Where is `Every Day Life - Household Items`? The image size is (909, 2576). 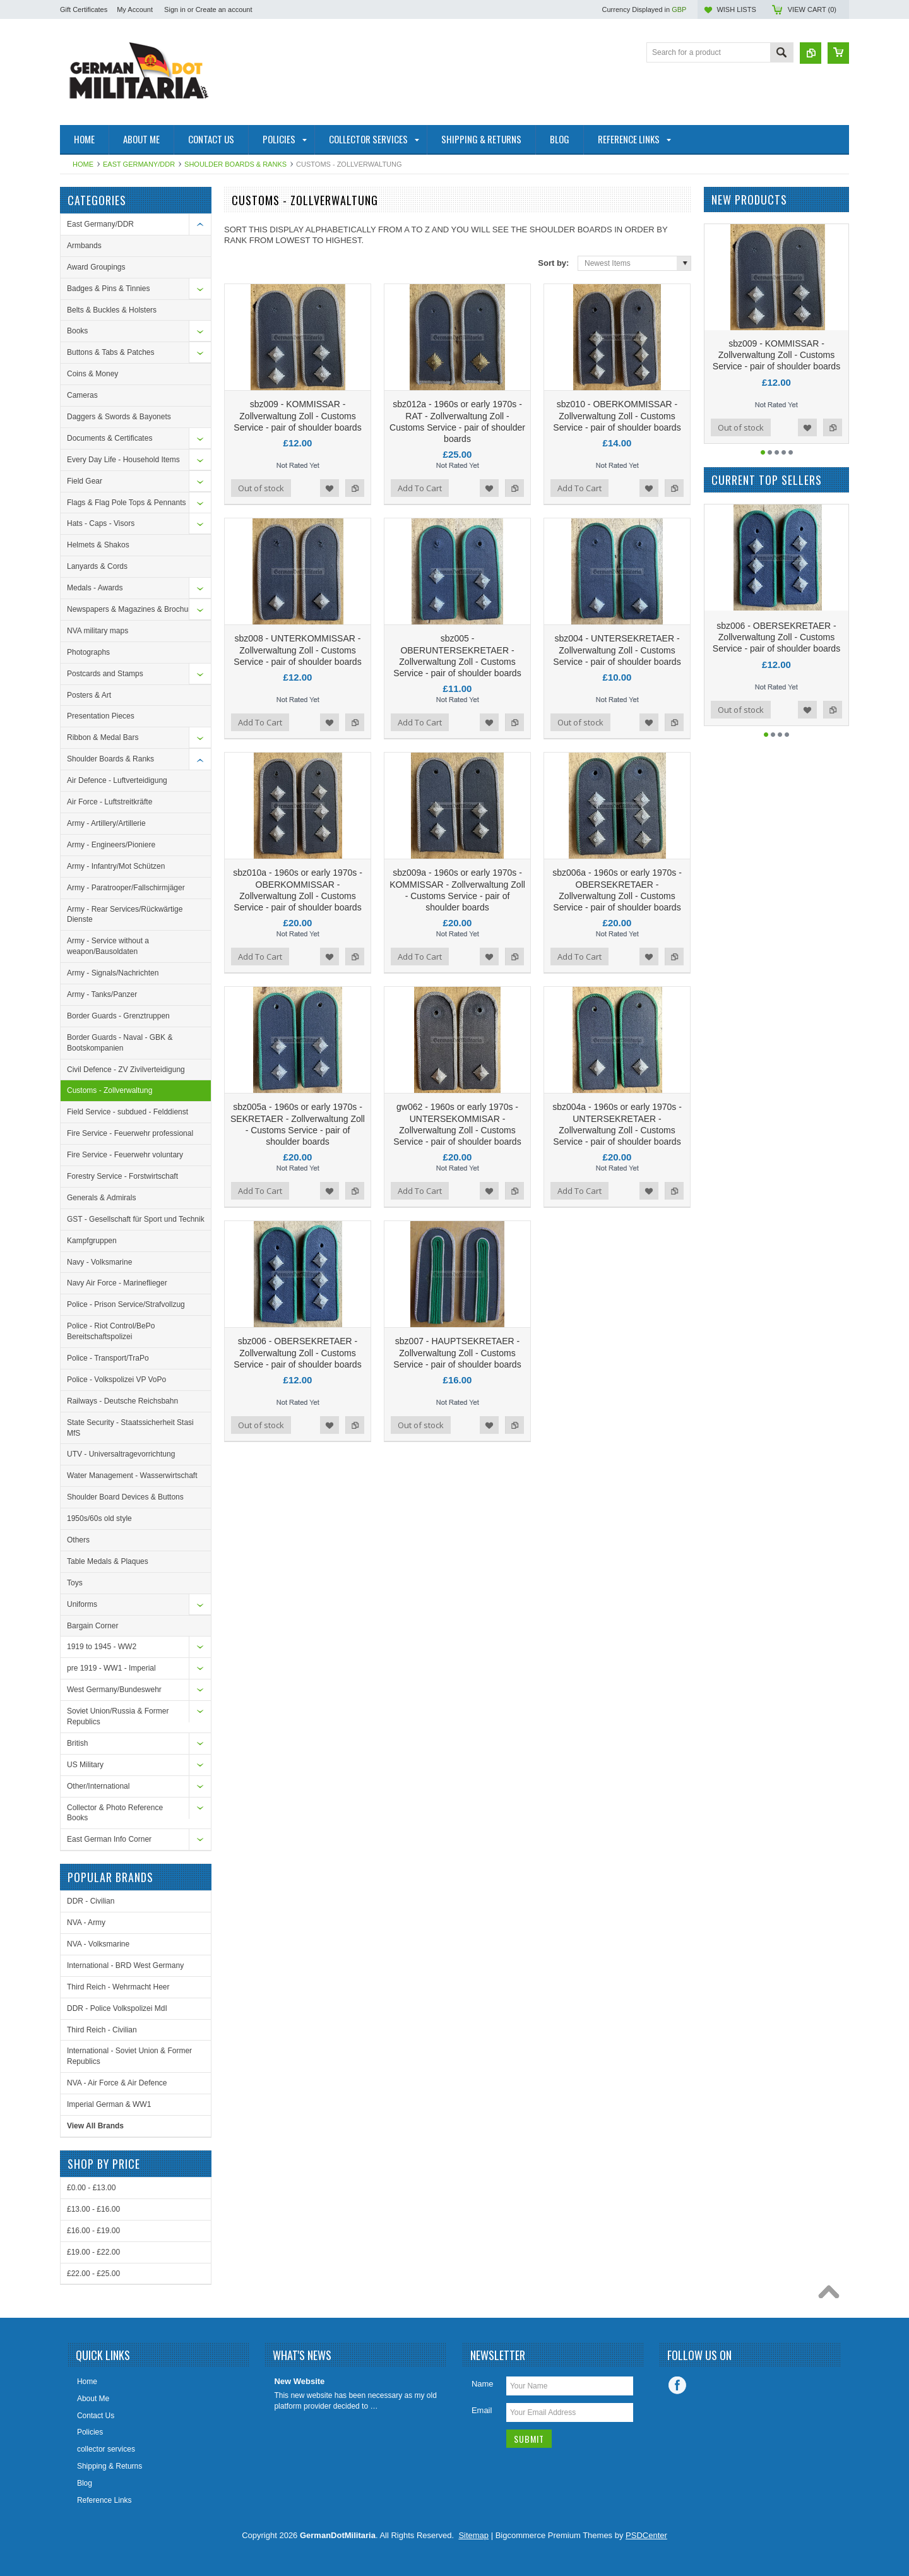
Every Day Life - Household Items is located at coordinates (123, 459).